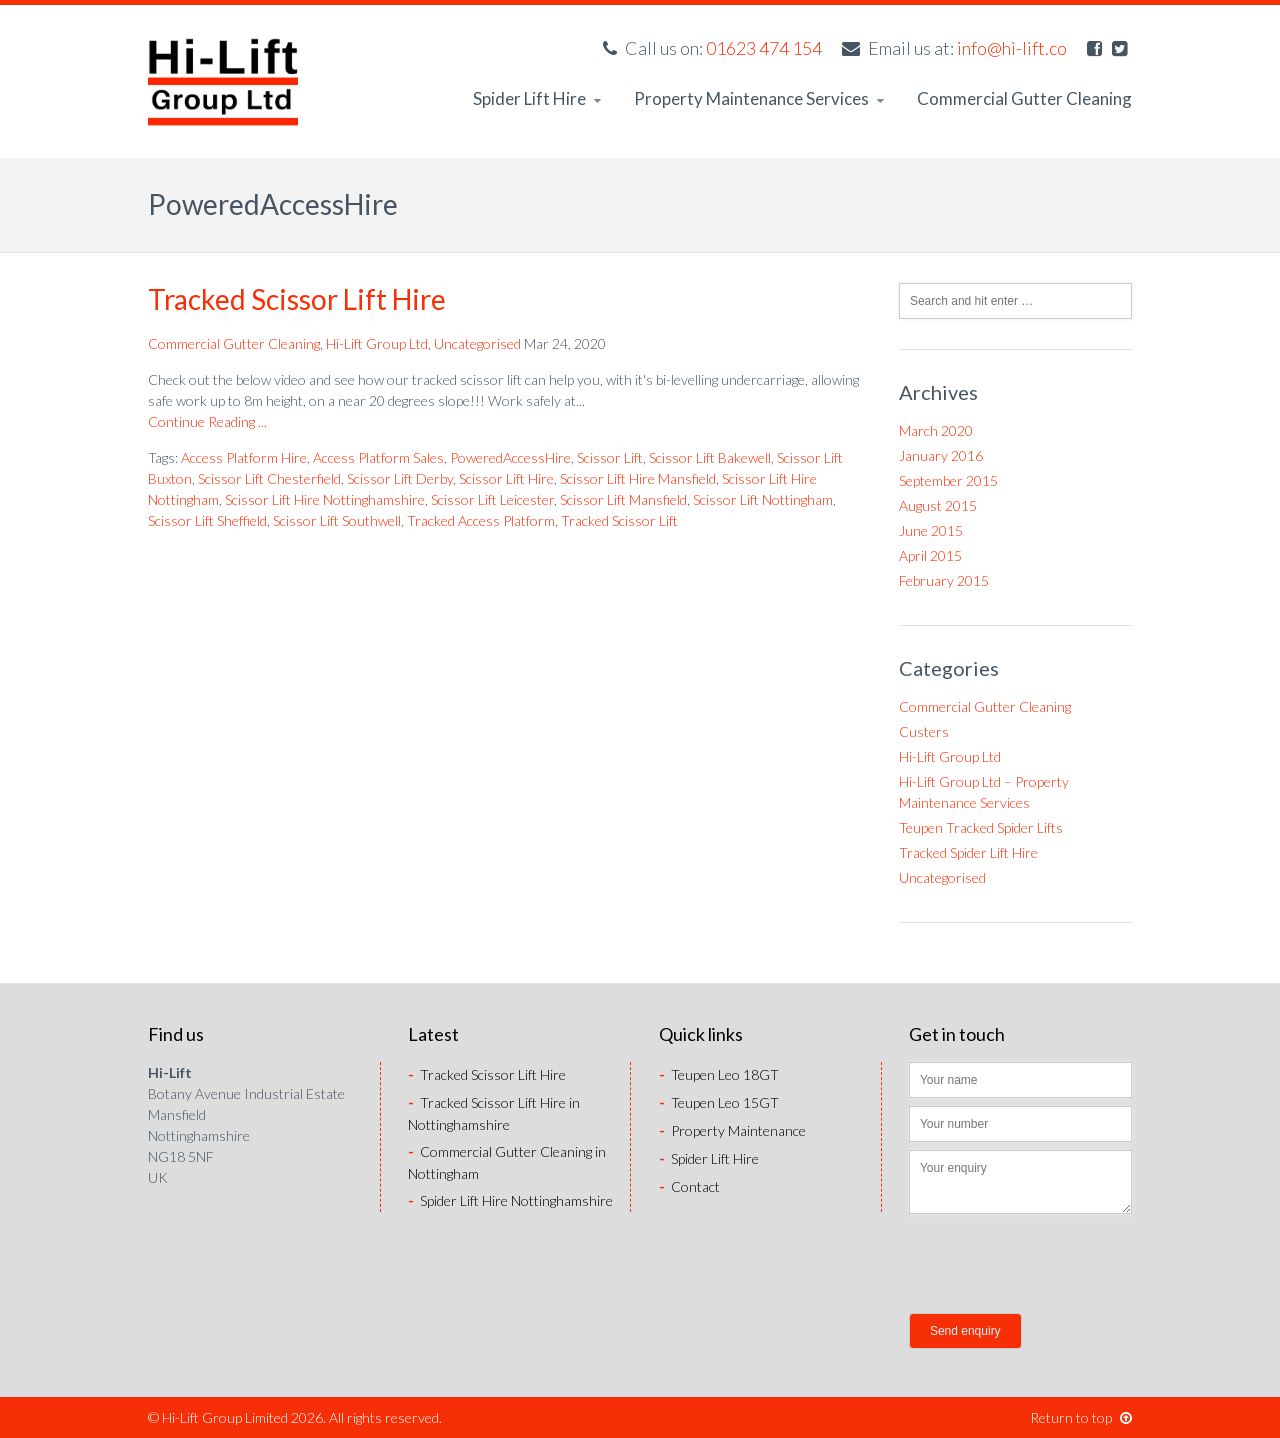  What do you see at coordinates (938, 505) in the screenshot?
I see `August 2015` at bounding box center [938, 505].